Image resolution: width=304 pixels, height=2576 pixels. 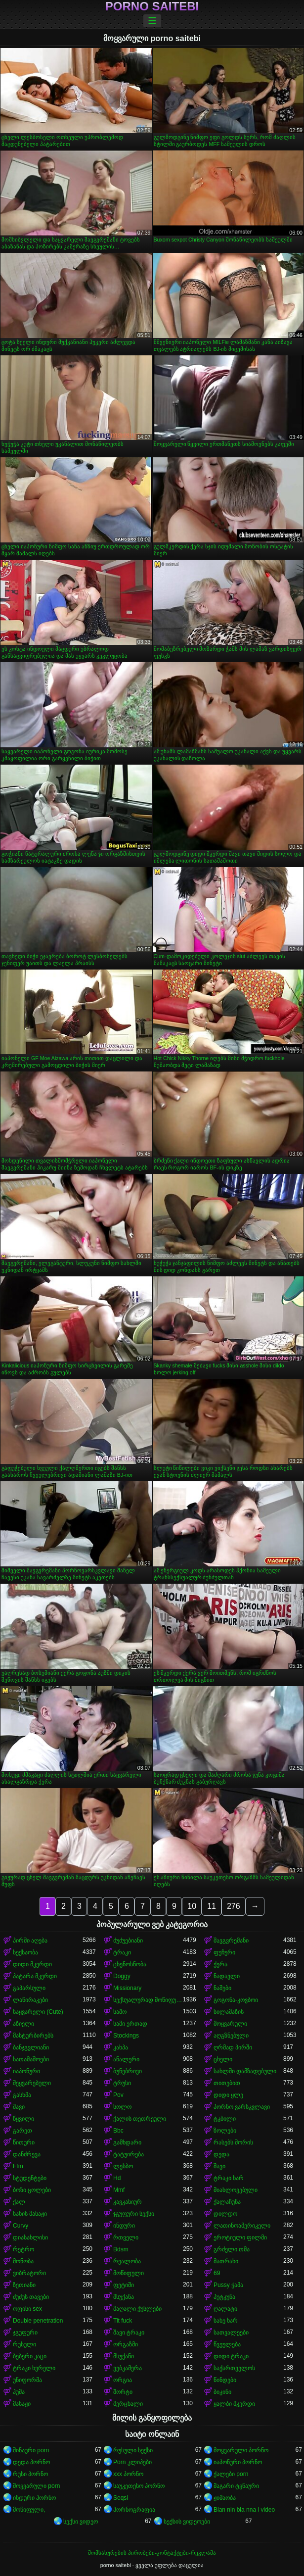 What do you see at coordinates (35, 1976) in the screenshot?
I see `პატარა მკერდი` at bounding box center [35, 1976].